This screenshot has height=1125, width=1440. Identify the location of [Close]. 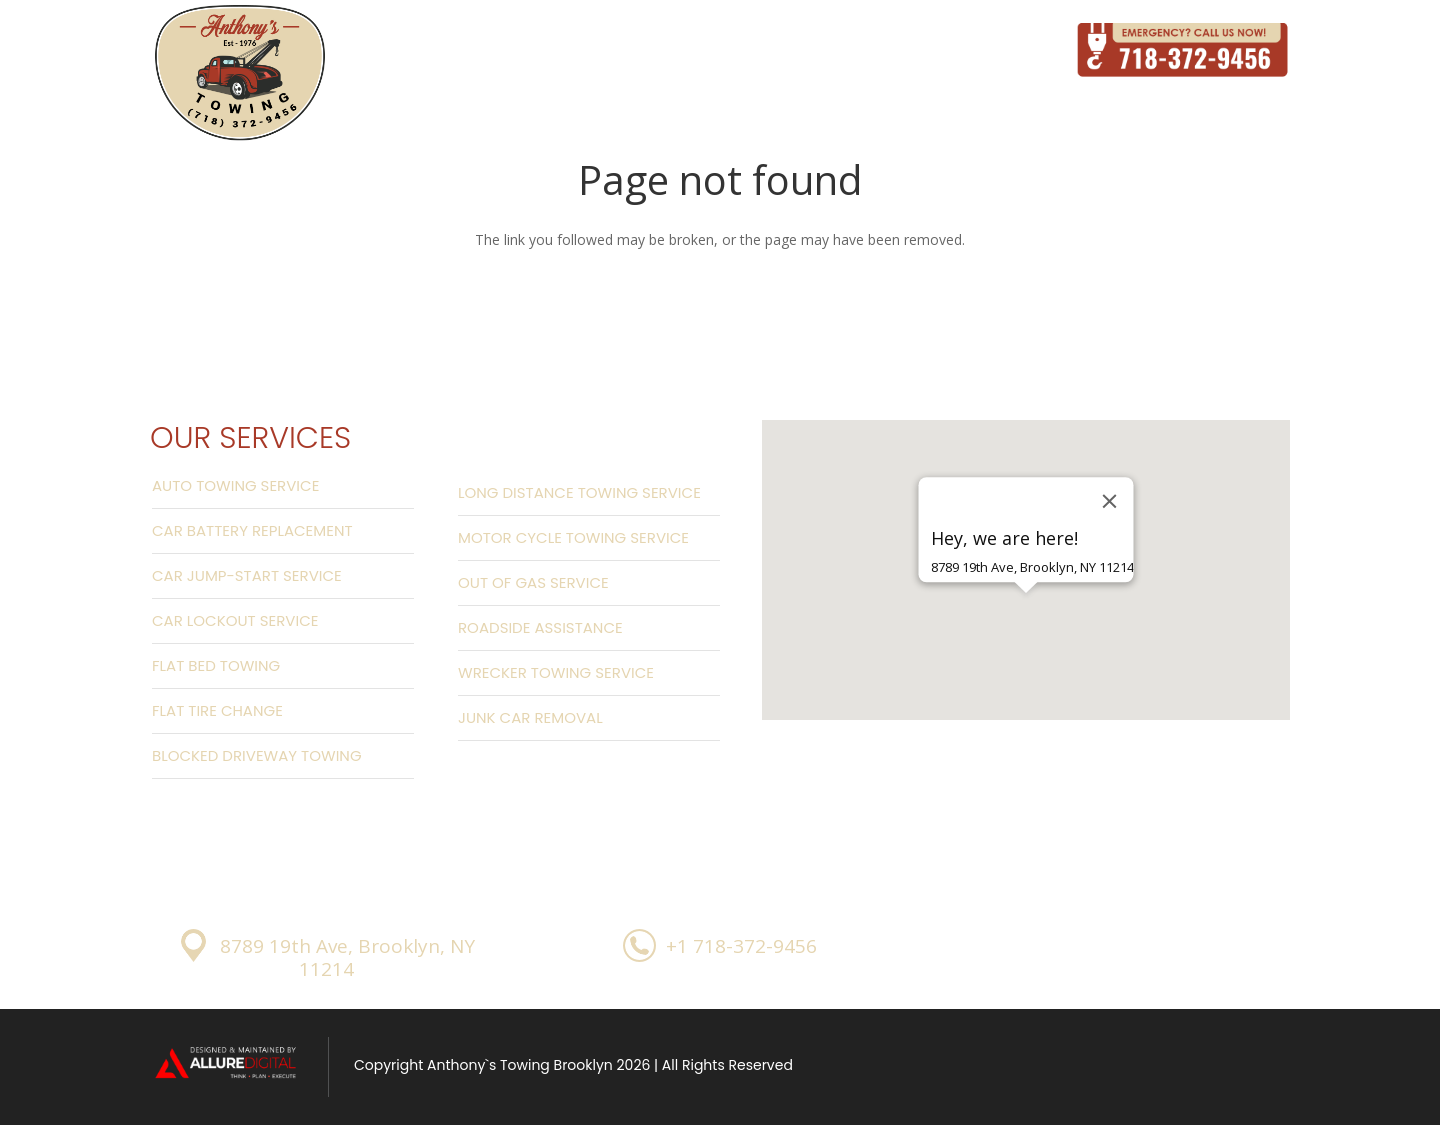
(1110, 501).